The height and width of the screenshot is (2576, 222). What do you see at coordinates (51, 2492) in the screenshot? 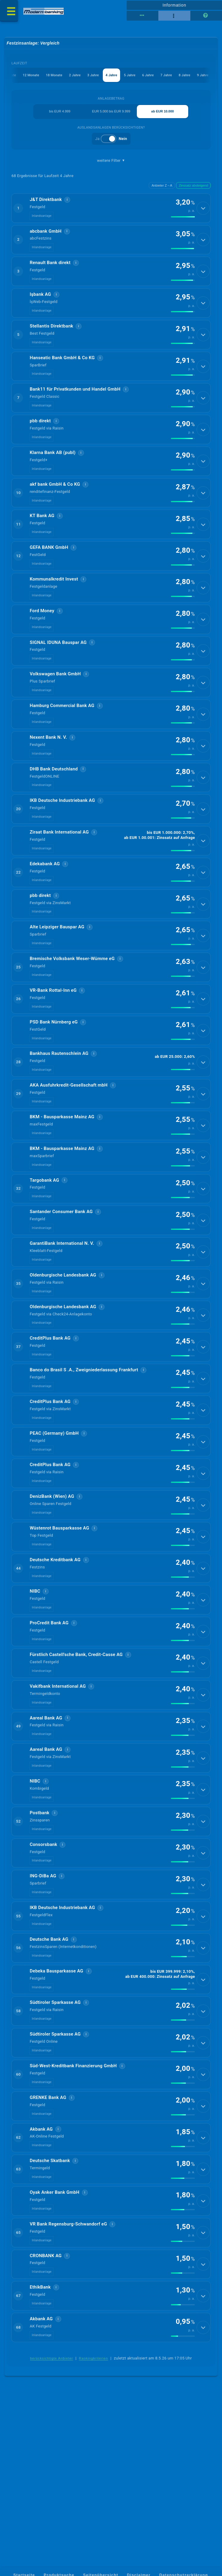
I see `berücksichtigte Anbieter` at bounding box center [51, 2492].